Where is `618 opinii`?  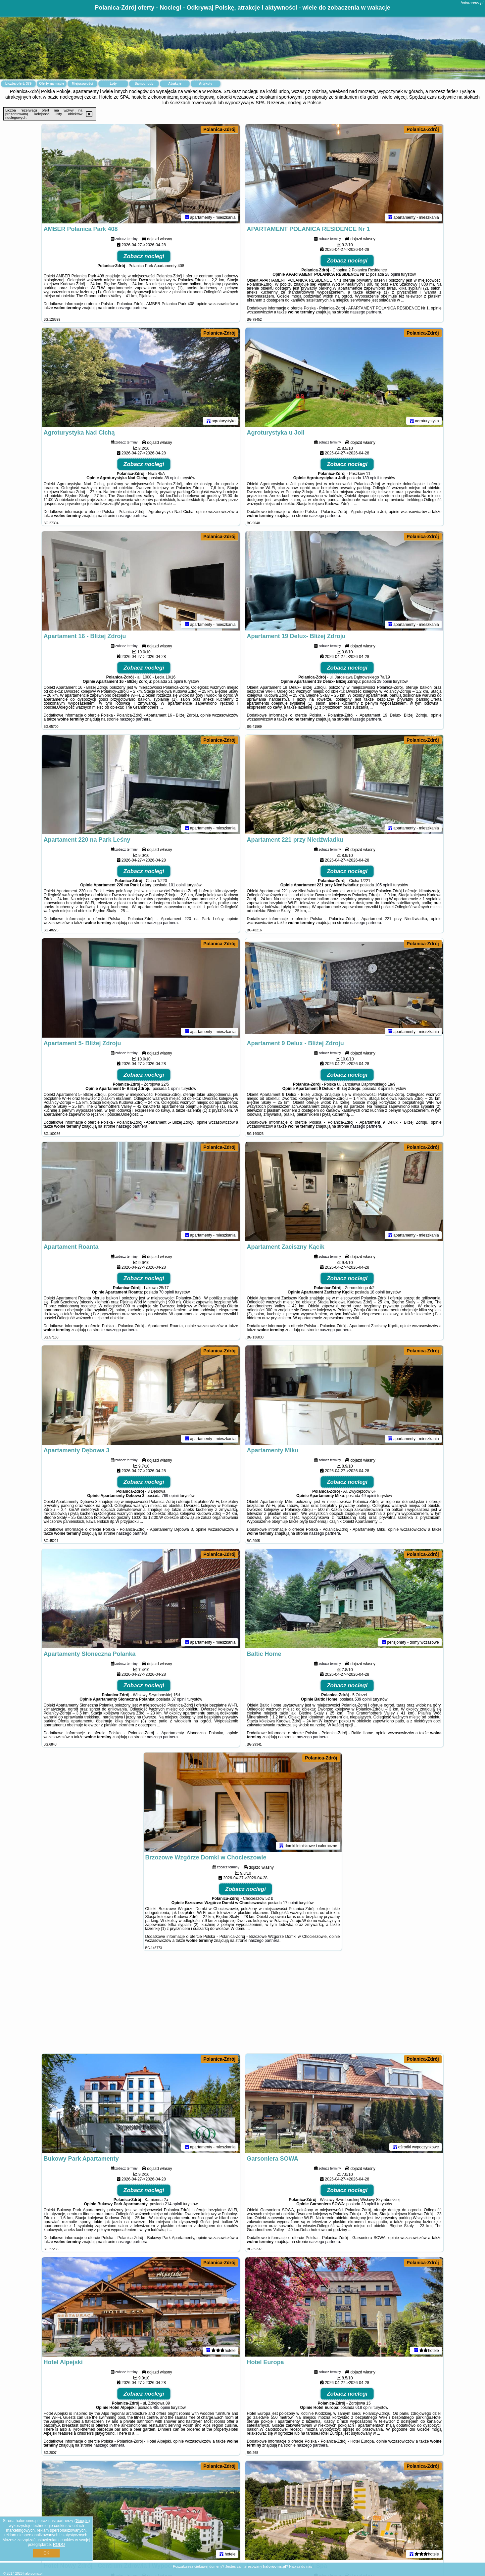 618 opinii is located at coordinates (364, 2407).